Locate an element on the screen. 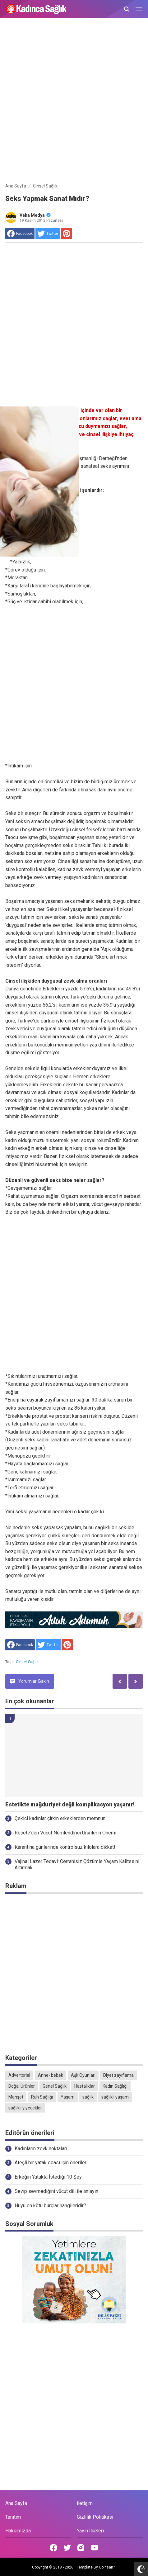 Image resolution: width=148 pixels, height=2576 pixels. Kadın Sağlığı is located at coordinates (115, 2086).